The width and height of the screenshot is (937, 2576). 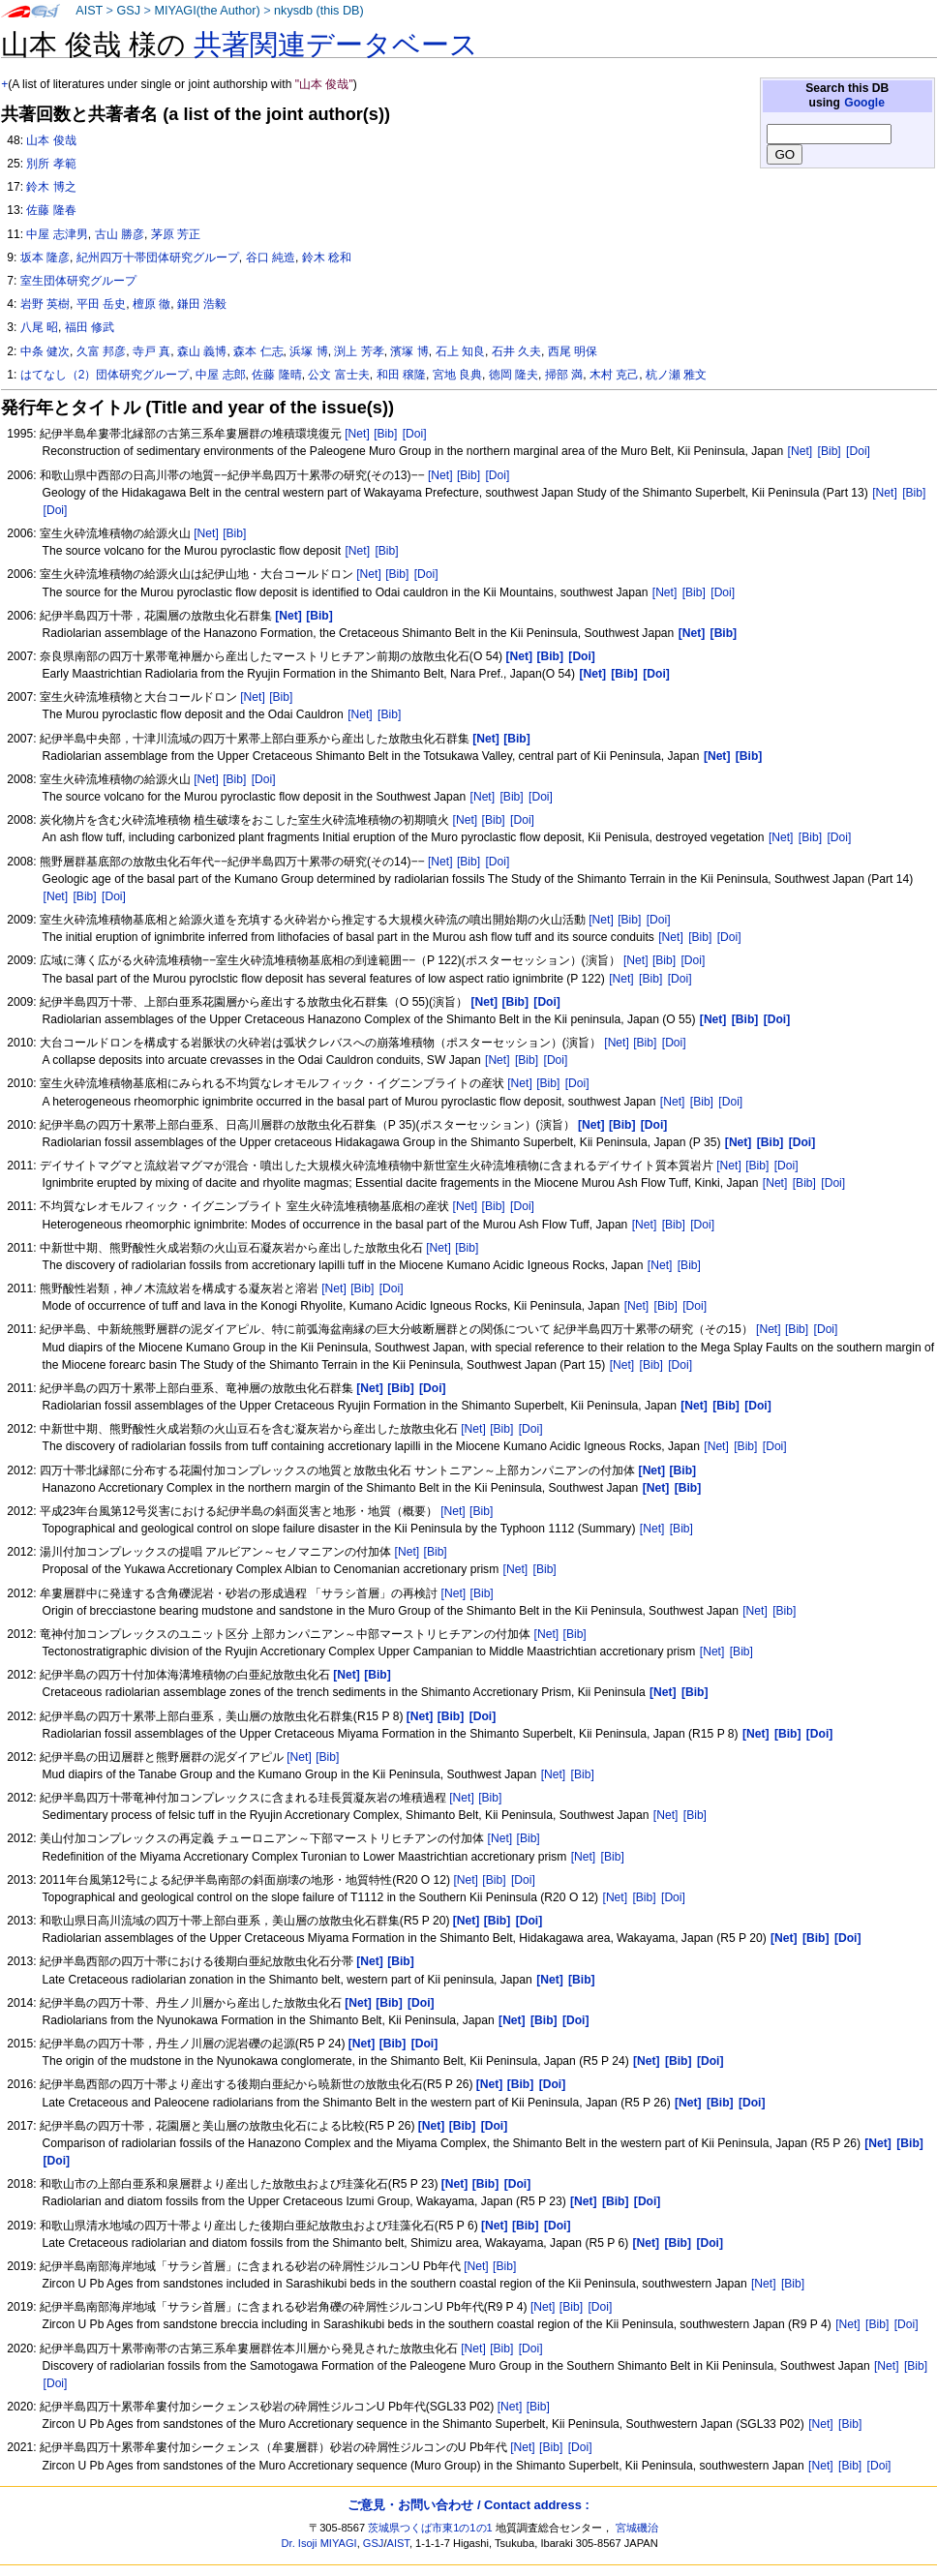 I want to click on 佐藤 隆晴, so click(x=276, y=374).